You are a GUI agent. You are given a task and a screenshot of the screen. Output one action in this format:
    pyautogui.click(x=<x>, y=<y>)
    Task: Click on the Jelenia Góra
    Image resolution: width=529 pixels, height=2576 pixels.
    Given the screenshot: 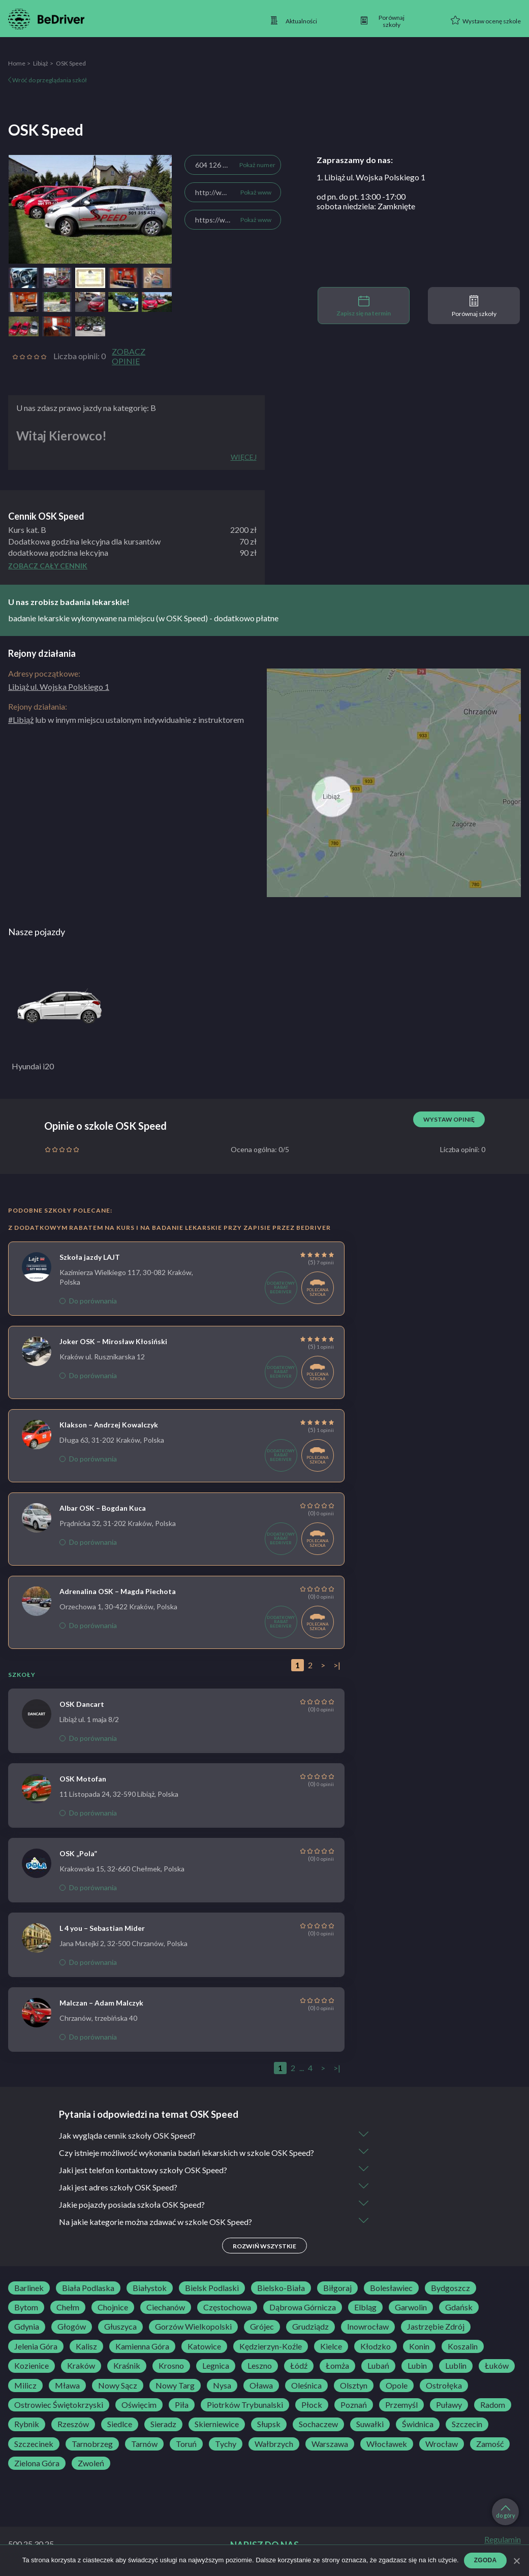 What is the action you would take?
    pyautogui.click(x=35, y=2346)
    